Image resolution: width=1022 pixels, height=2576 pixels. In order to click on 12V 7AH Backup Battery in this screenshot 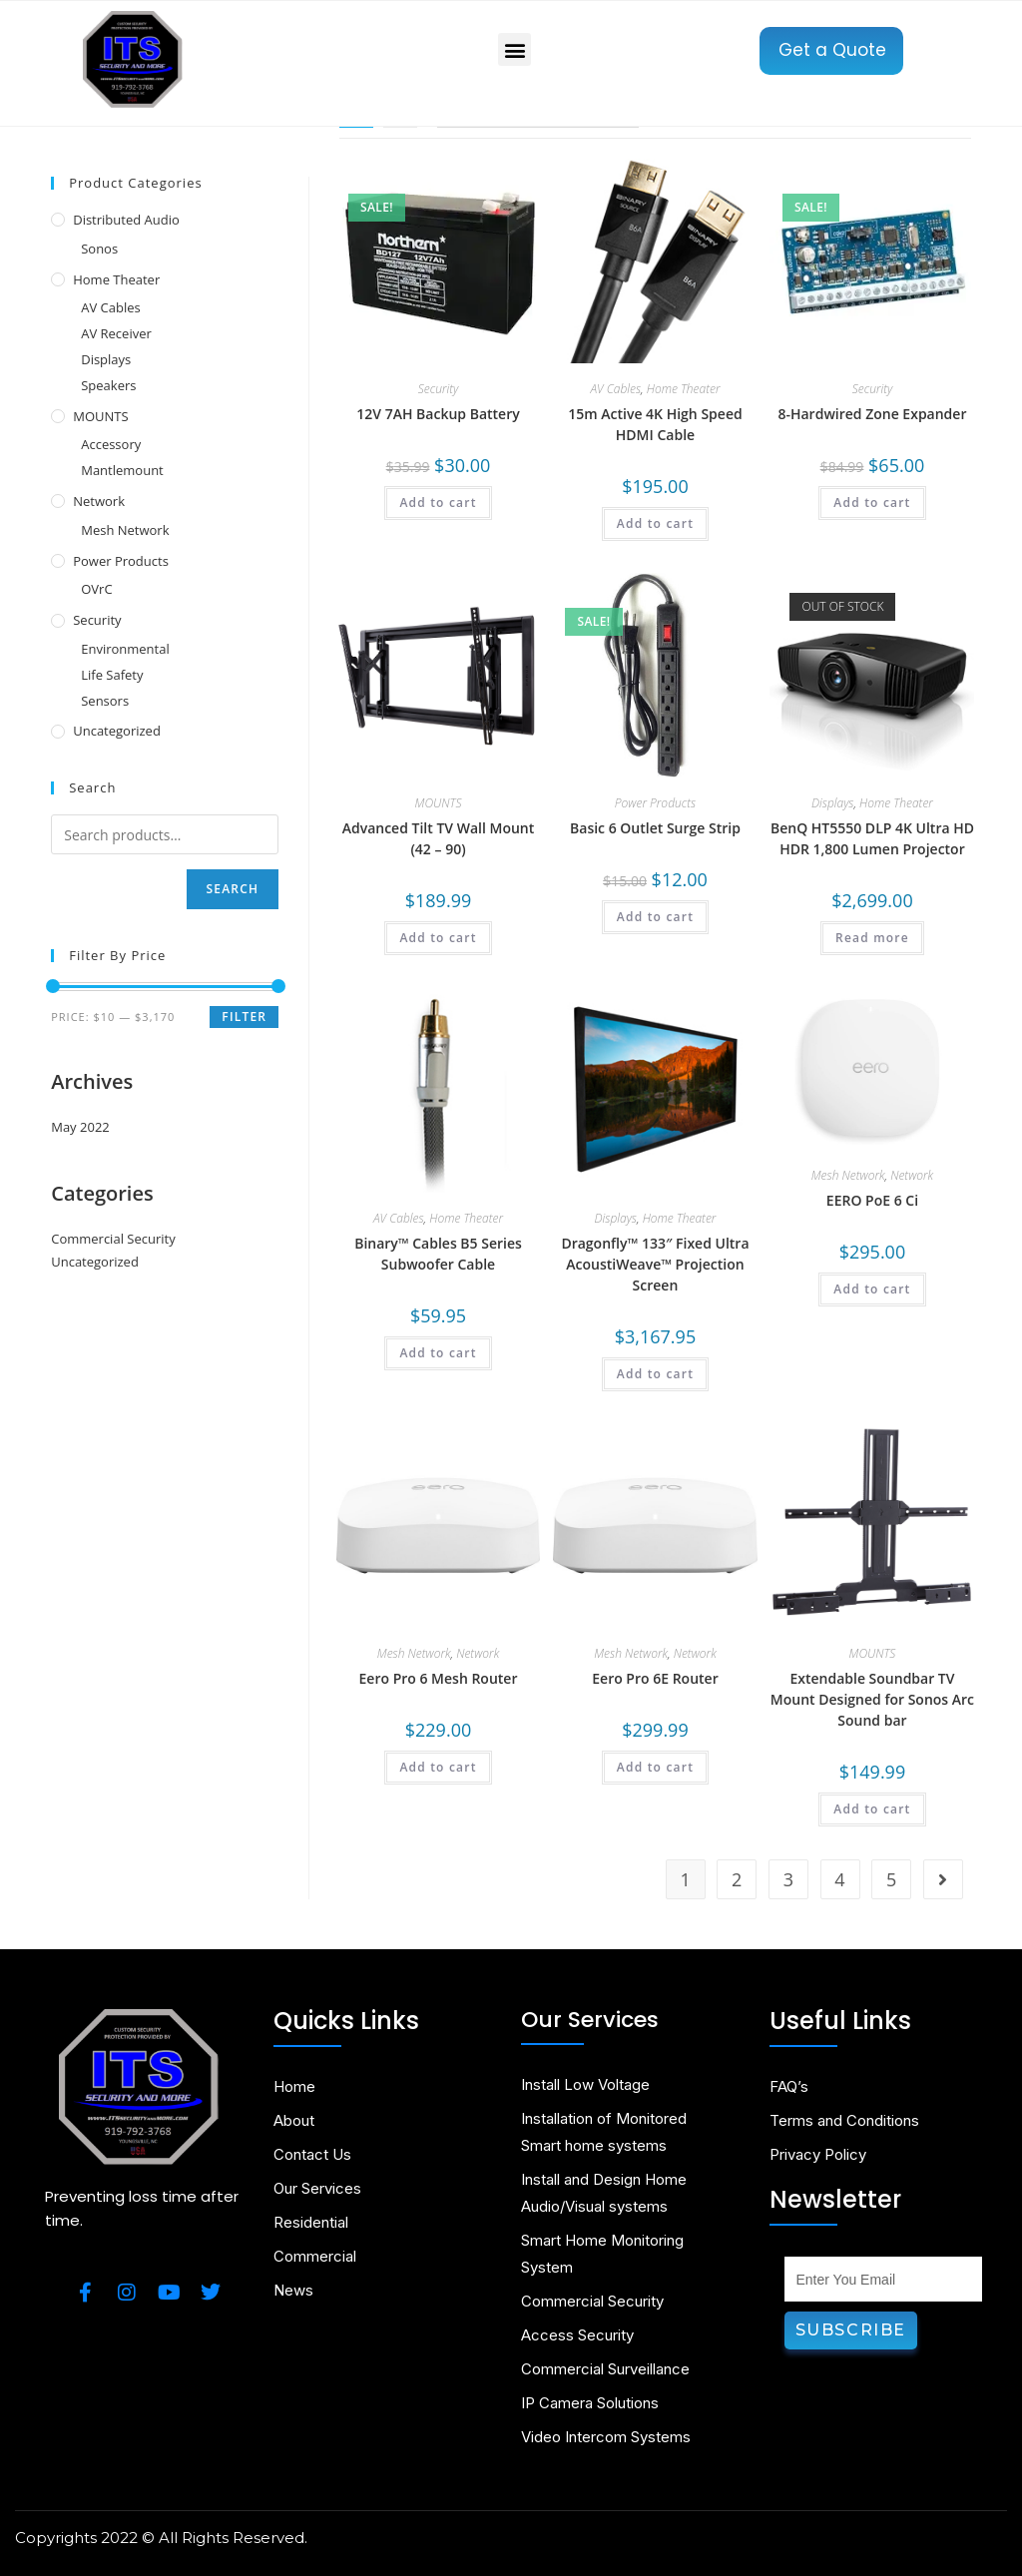, I will do `click(437, 413)`.